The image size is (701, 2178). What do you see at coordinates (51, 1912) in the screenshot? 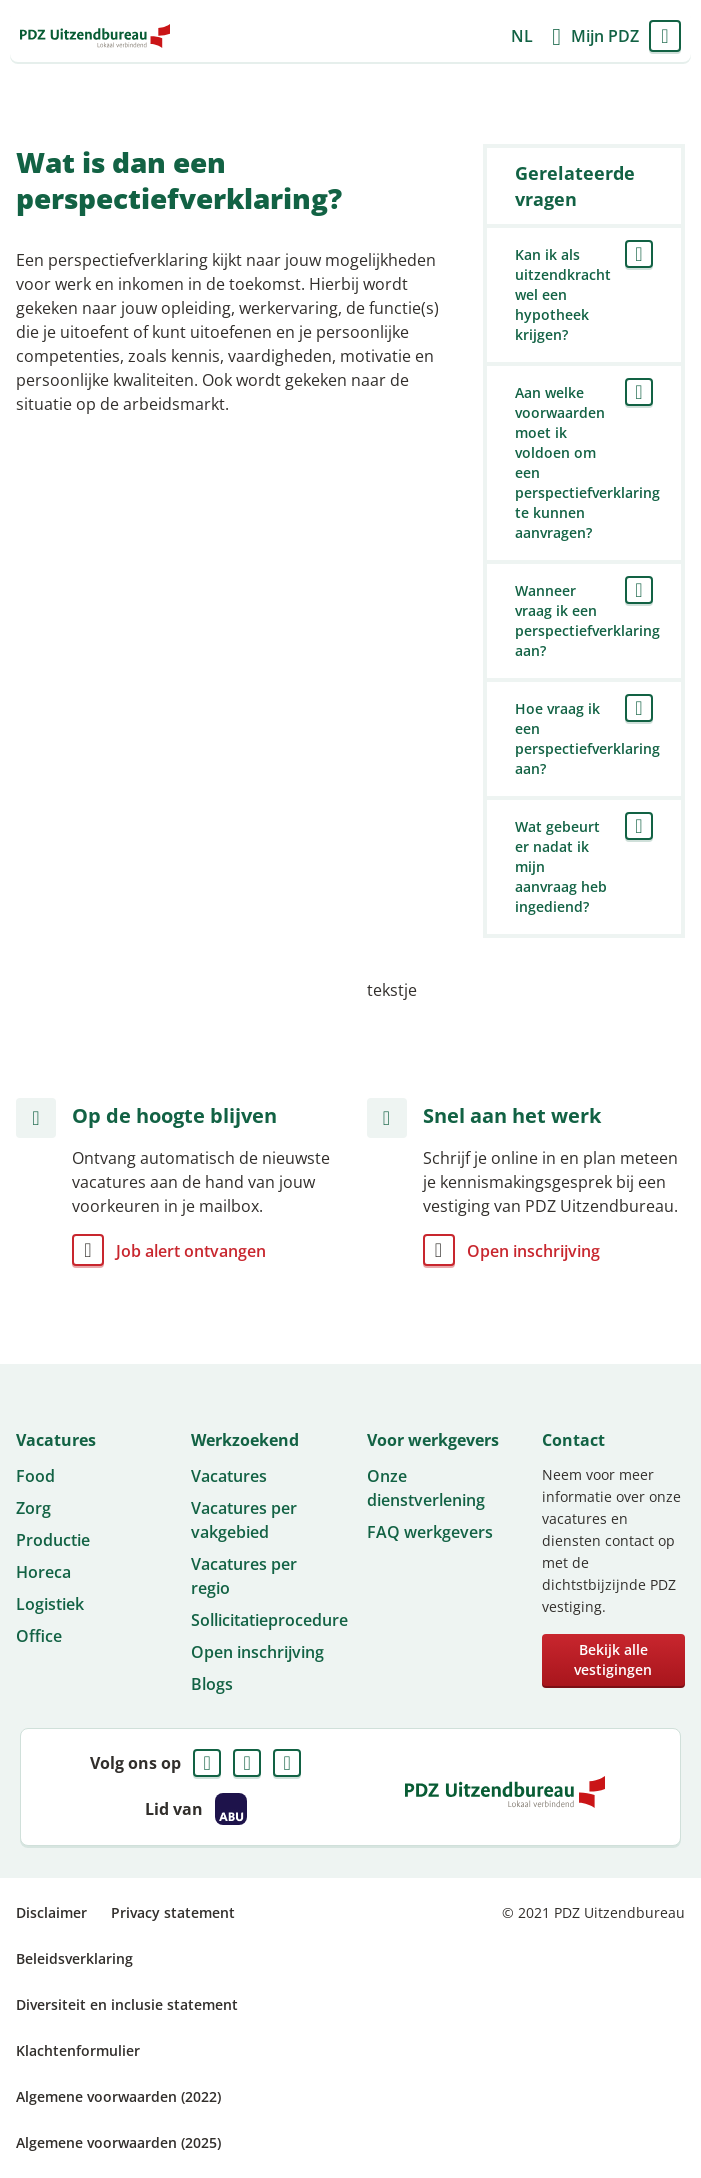
I see `Disclaimer` at bounding box center [51, 1912].